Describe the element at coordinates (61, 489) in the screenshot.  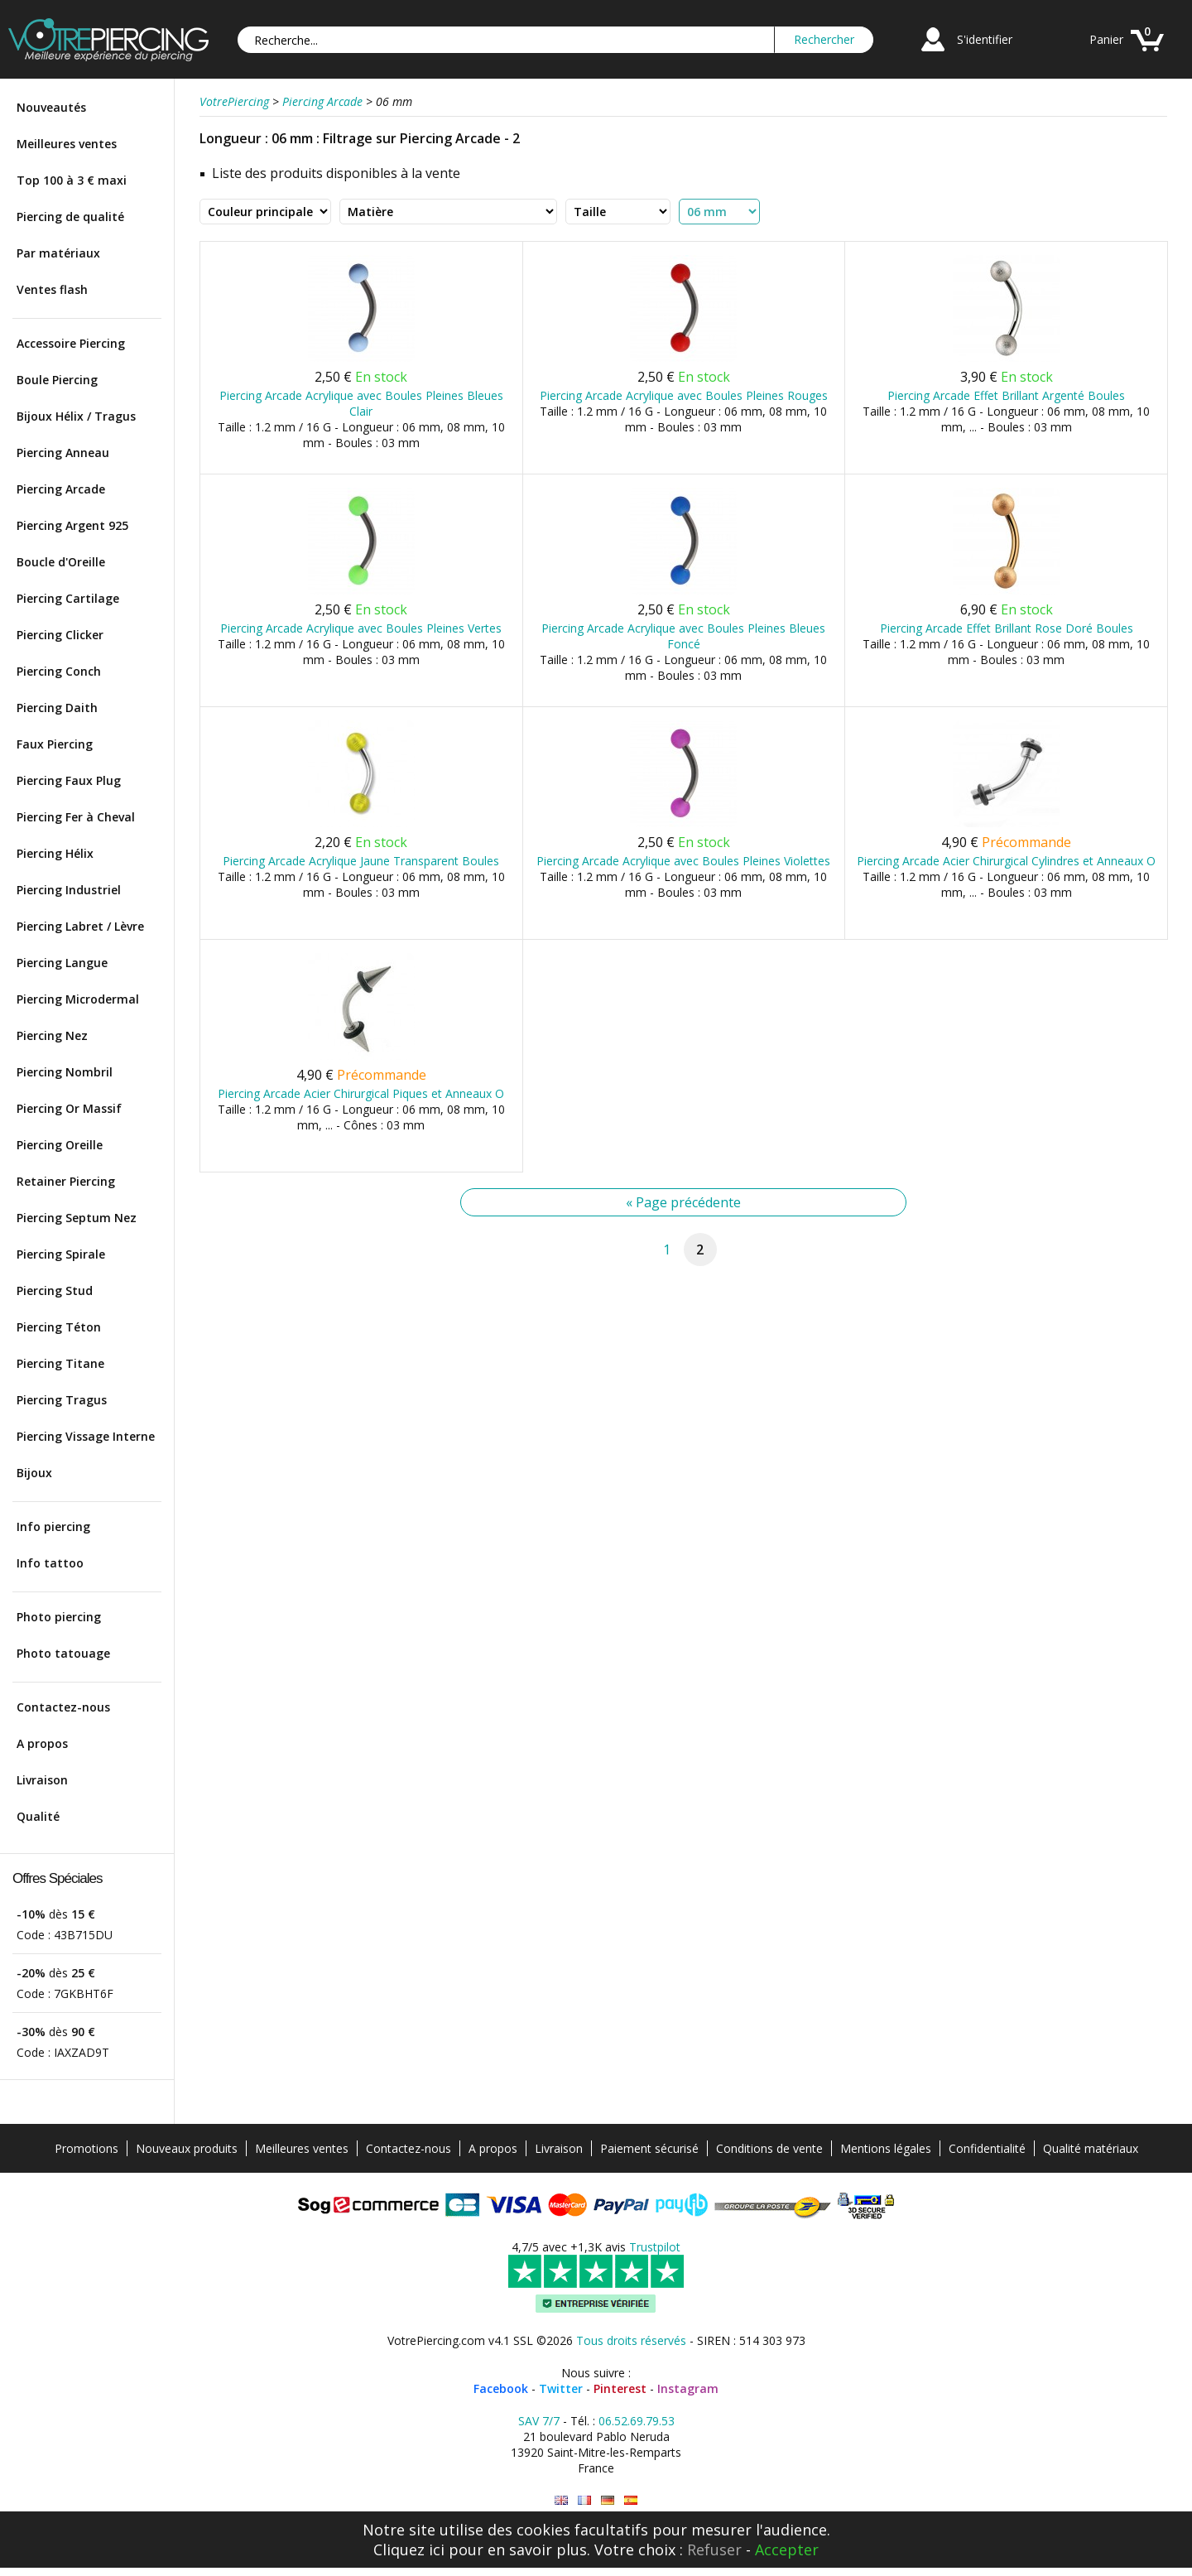
I see `Piercing Arcade` at that location.